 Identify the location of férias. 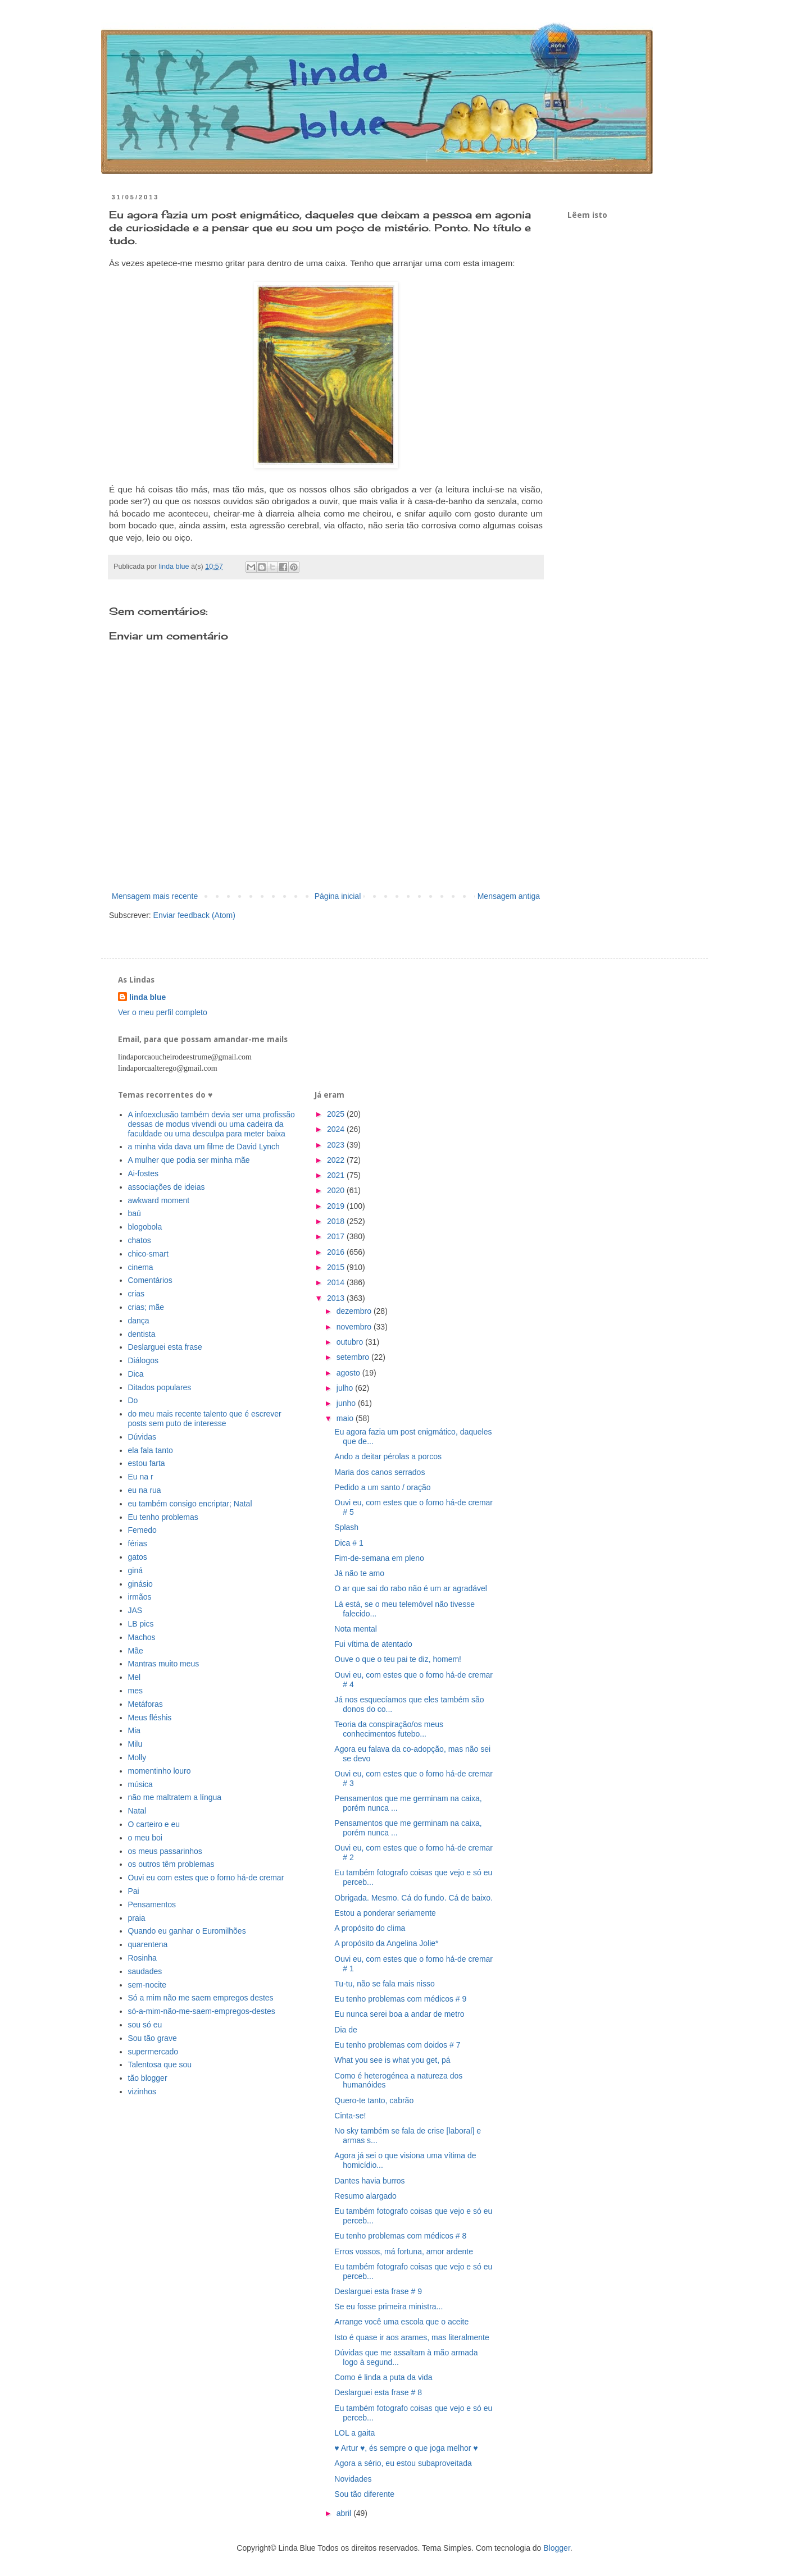
(137, 1543).